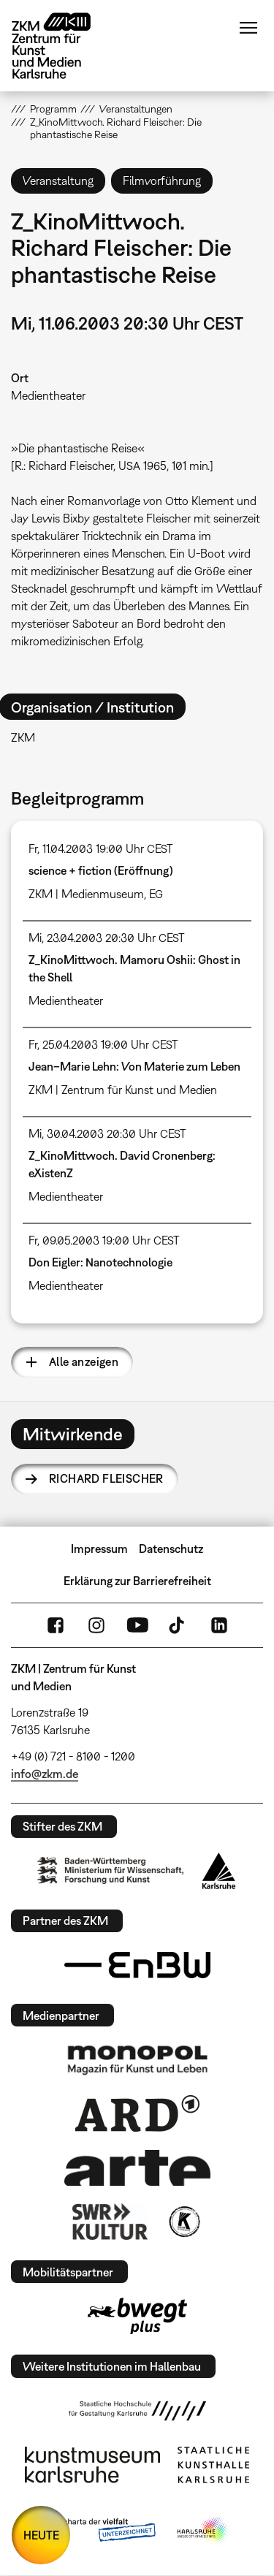 The width and height of the screenshot is (274, 2576). Describe the element at coordinates (96, 1625) in the screenshot. I see `Instagram` at that location.